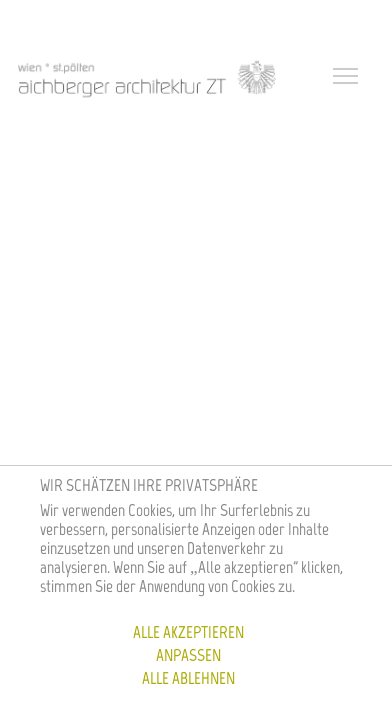  Describe the element at coordinates (348, 78) in the screenshot. I see `[Toggle navigation]` at that location.